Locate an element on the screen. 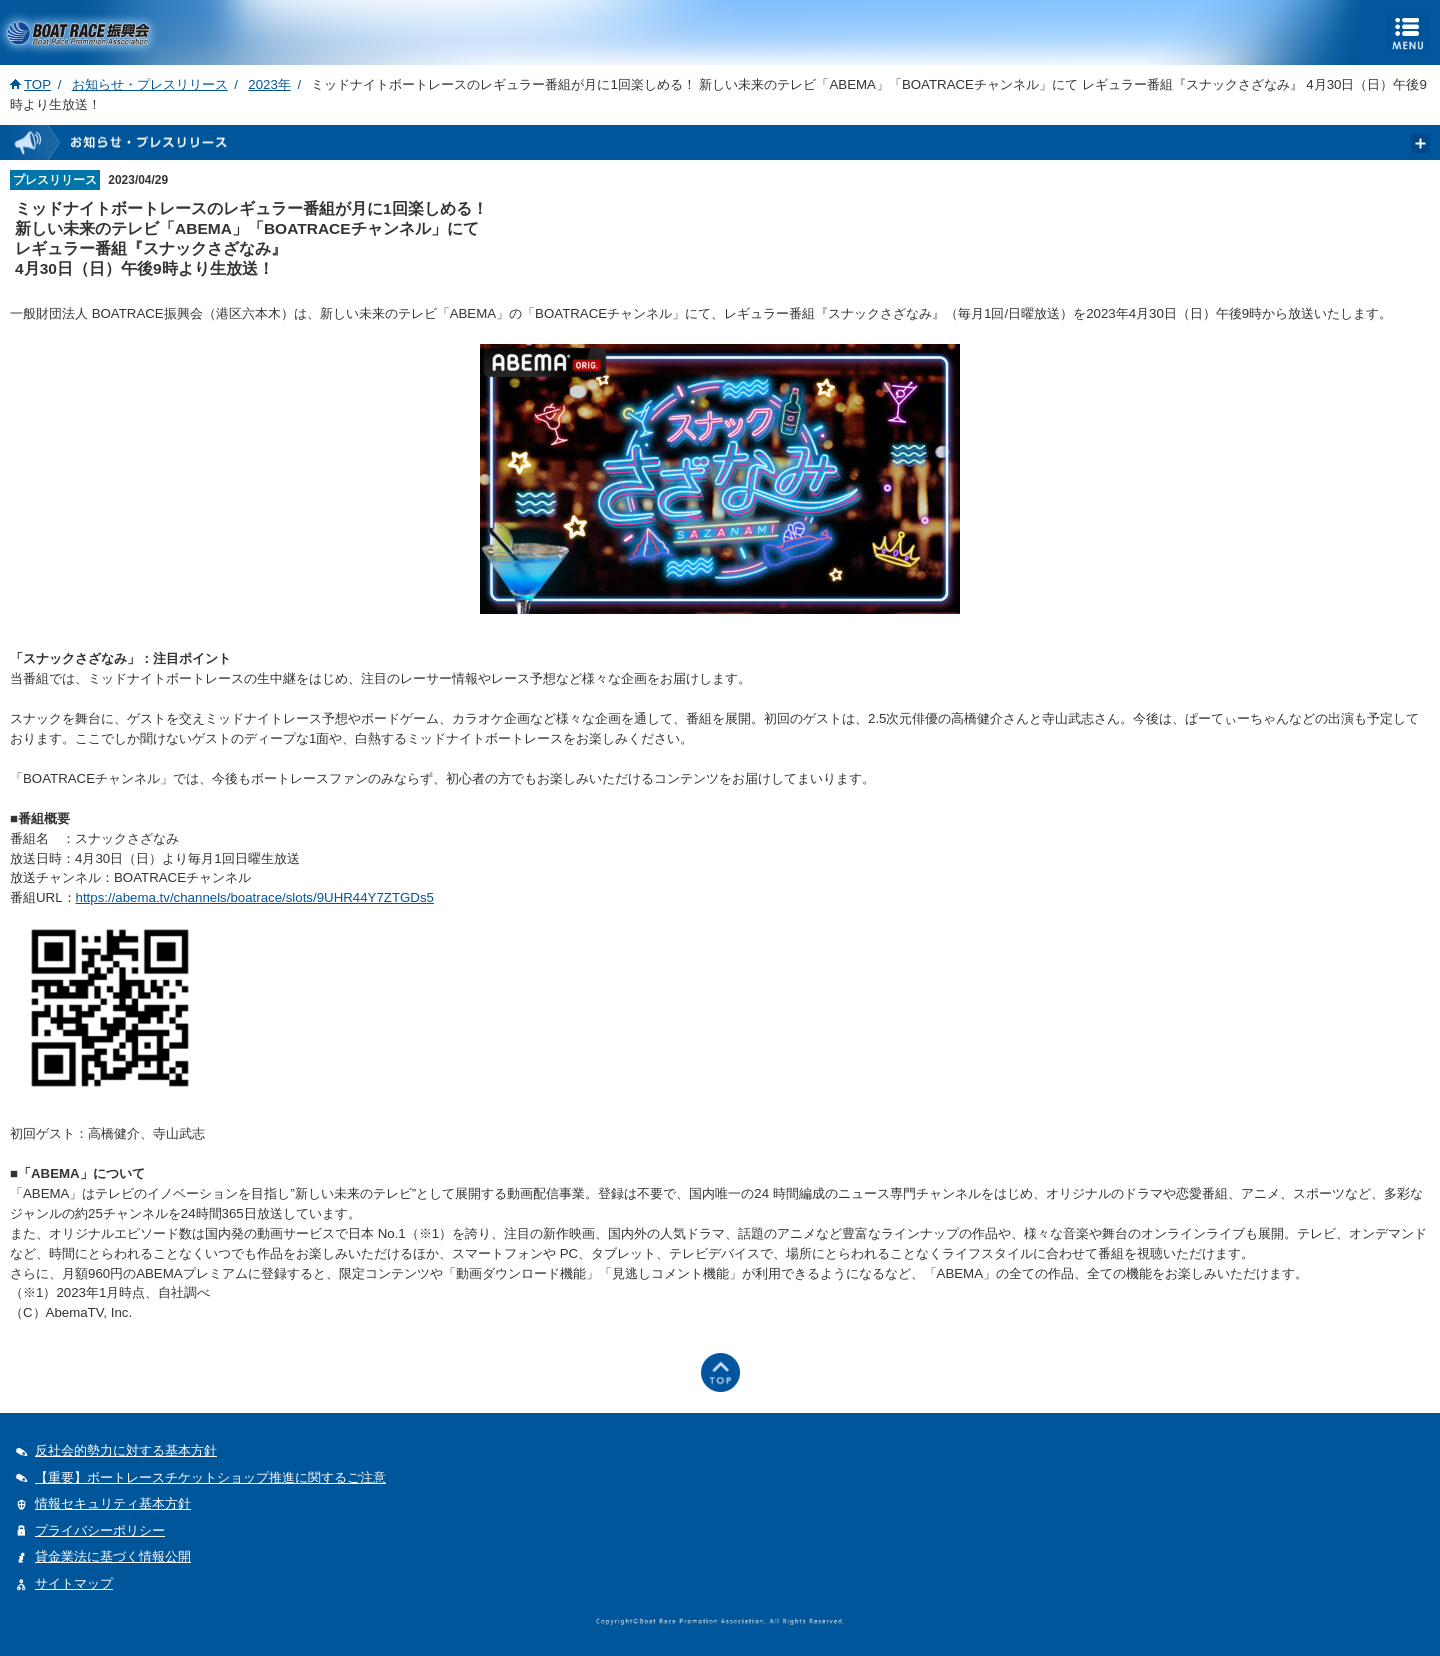 The height and width of the screenshot is (1656, 1440). 【重要】ボートレースチケットショップ推進に関するご注意 is located at coordinates (210, 1477).